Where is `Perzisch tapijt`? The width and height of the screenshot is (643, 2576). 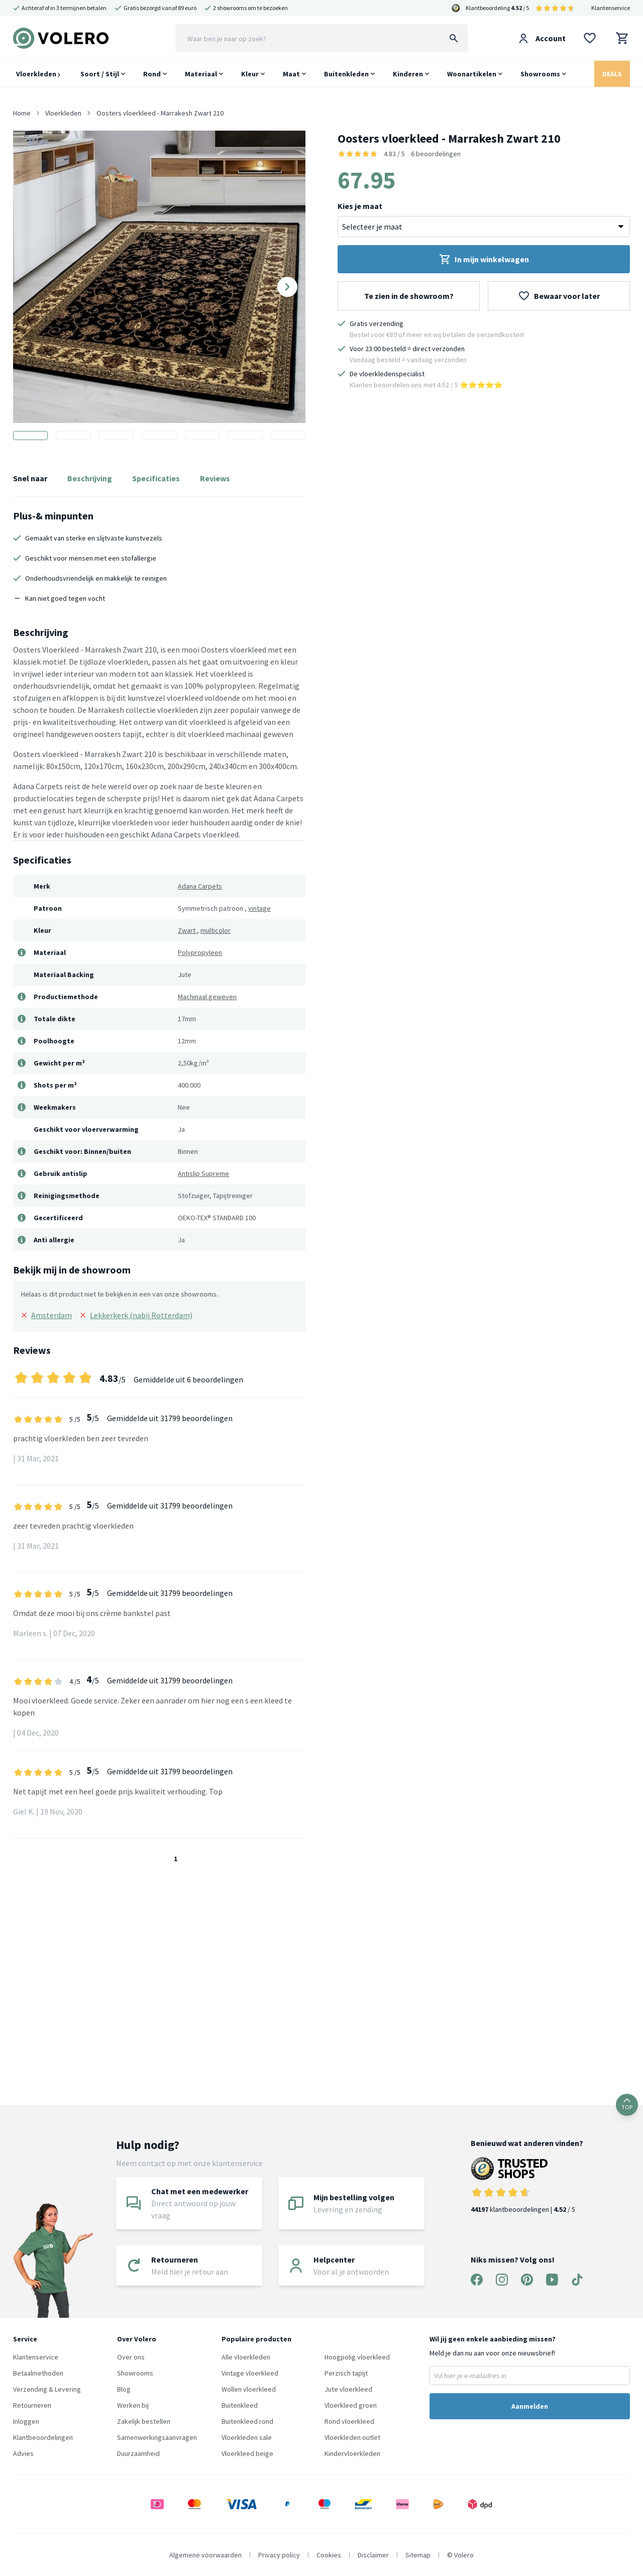
Perzisch tapijt is located at coordinates (346, 2373).